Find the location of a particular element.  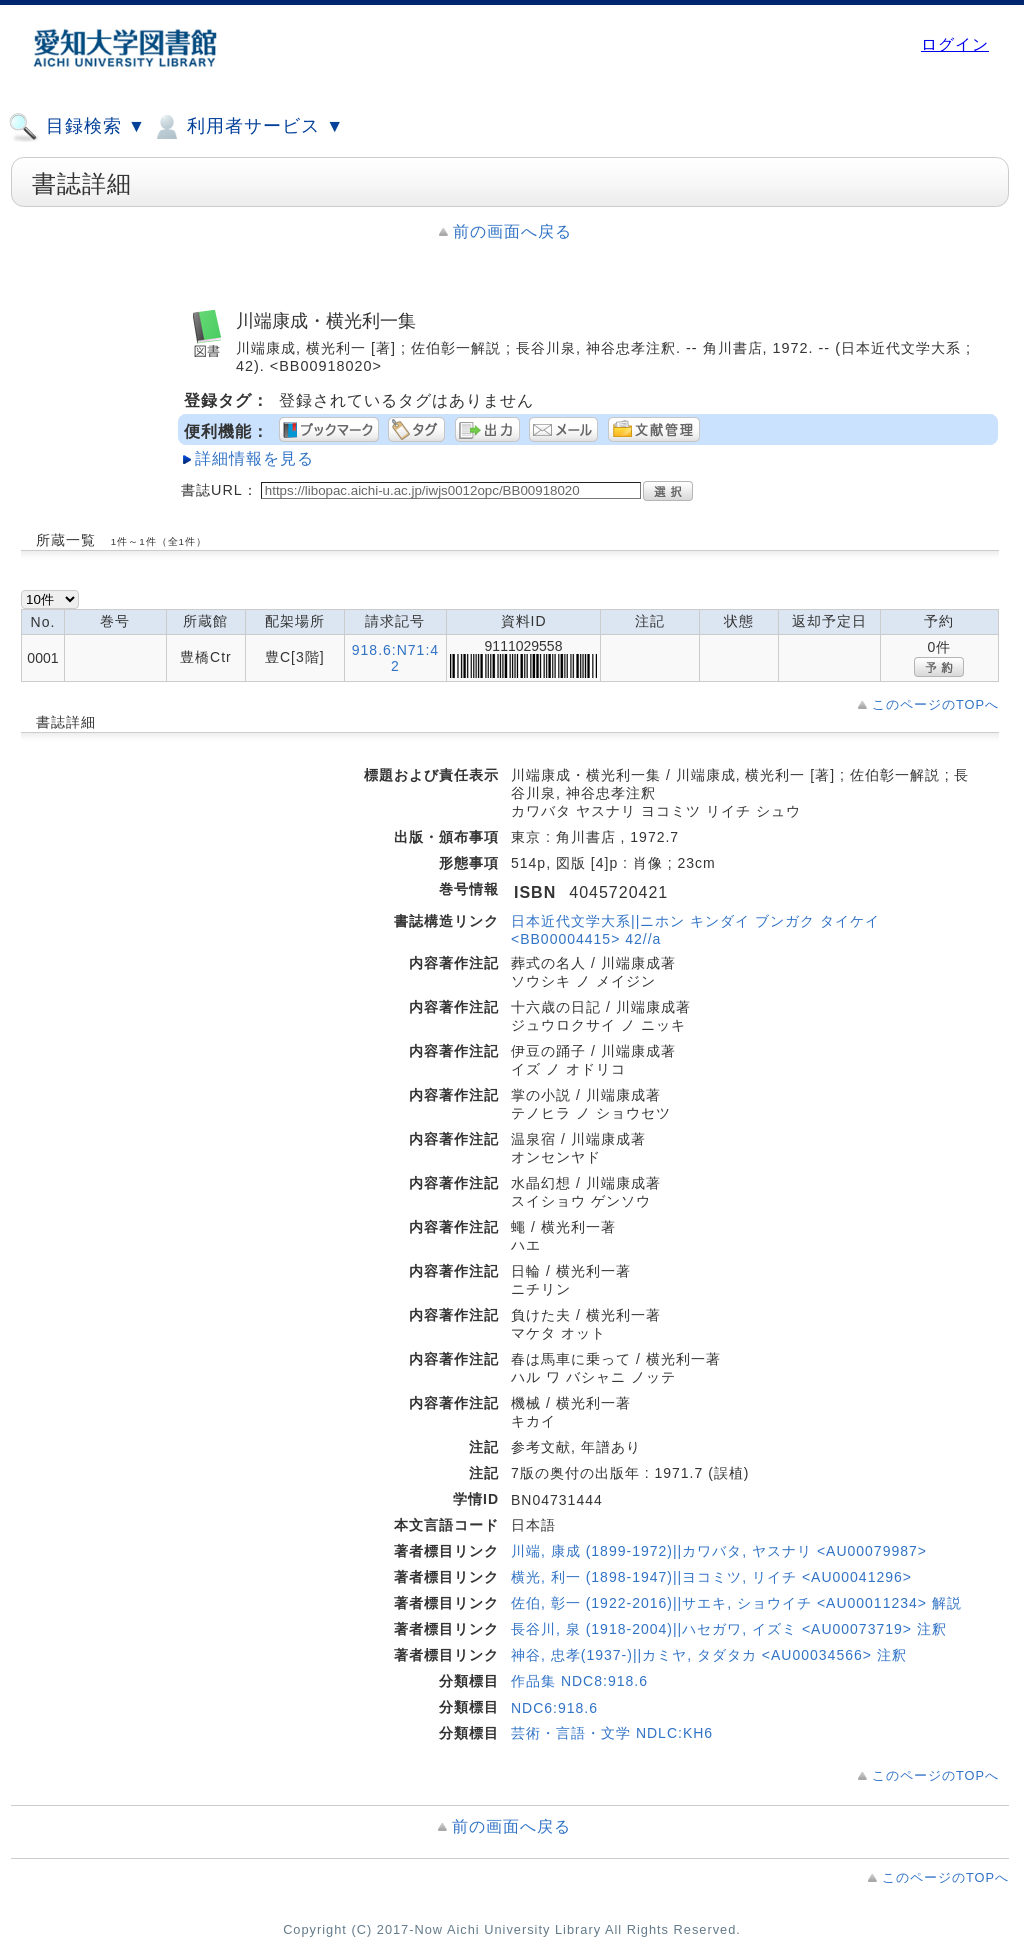

作品集 NDC8:918.6 is located at coordinates (579, 1681).